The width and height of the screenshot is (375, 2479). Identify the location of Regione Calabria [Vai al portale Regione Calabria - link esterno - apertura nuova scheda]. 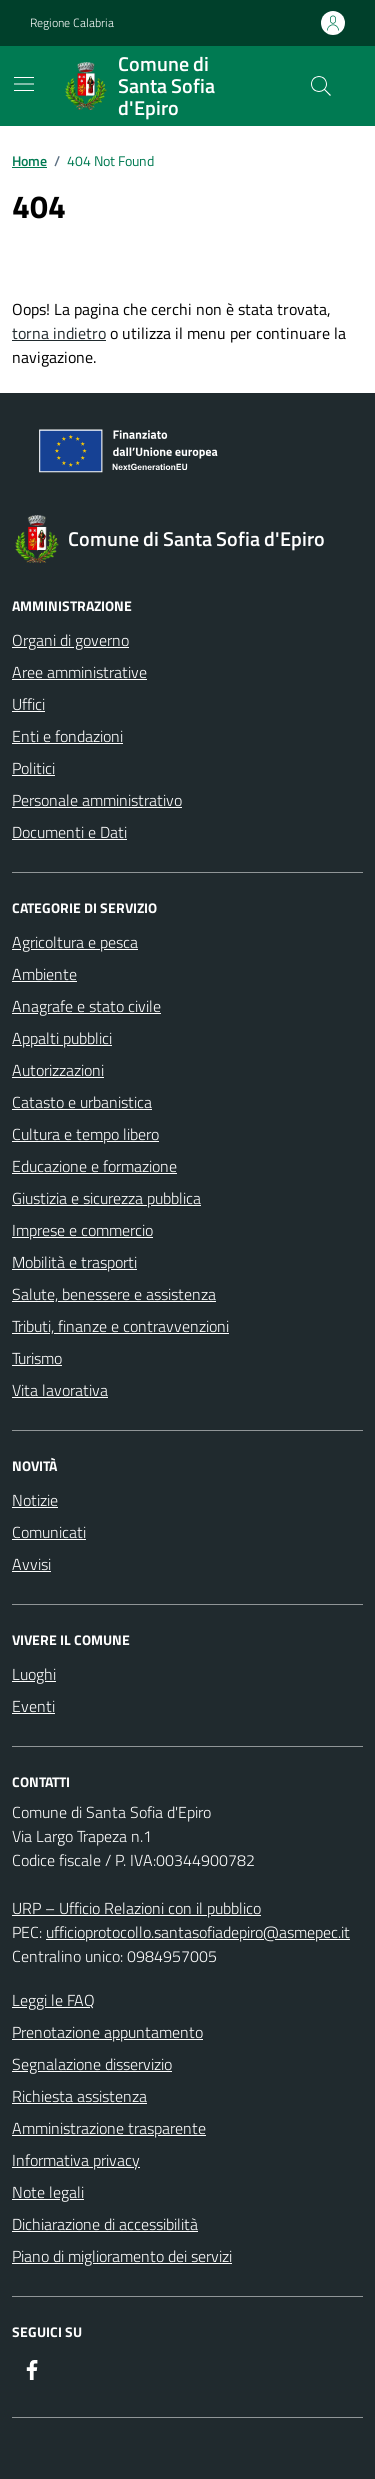
(72, 23).